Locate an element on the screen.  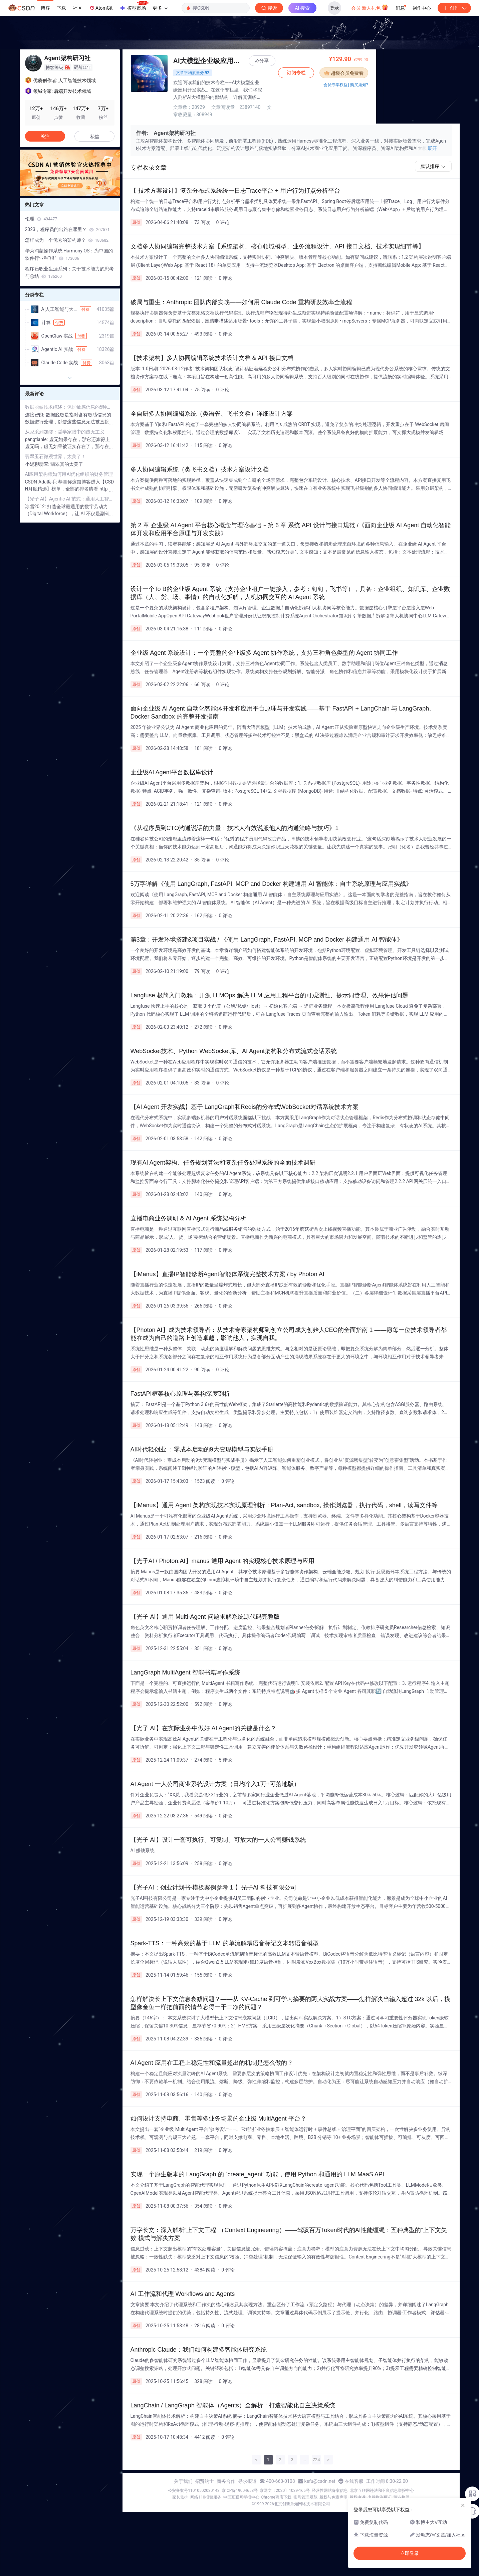
翡翠玉石微观世界，太美了！ is located at coordinates (55, 456).